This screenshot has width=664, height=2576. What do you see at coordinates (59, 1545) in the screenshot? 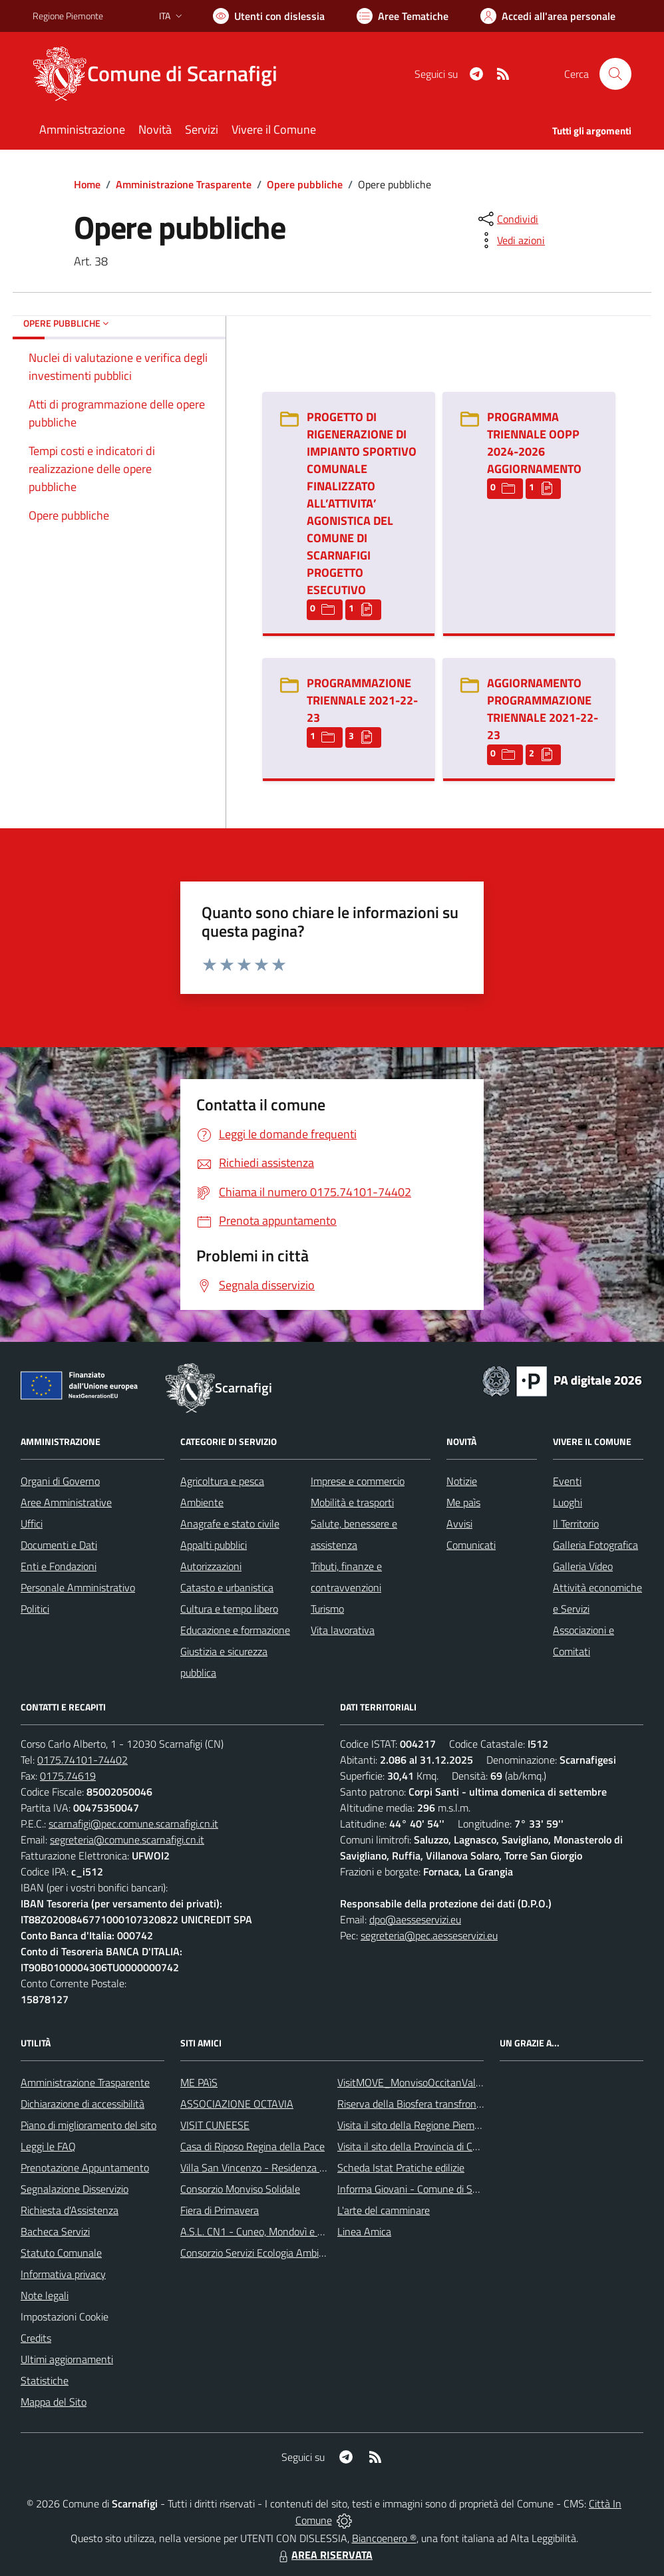
I see `Documenti e Dati` at bounding box center [59, 1545].